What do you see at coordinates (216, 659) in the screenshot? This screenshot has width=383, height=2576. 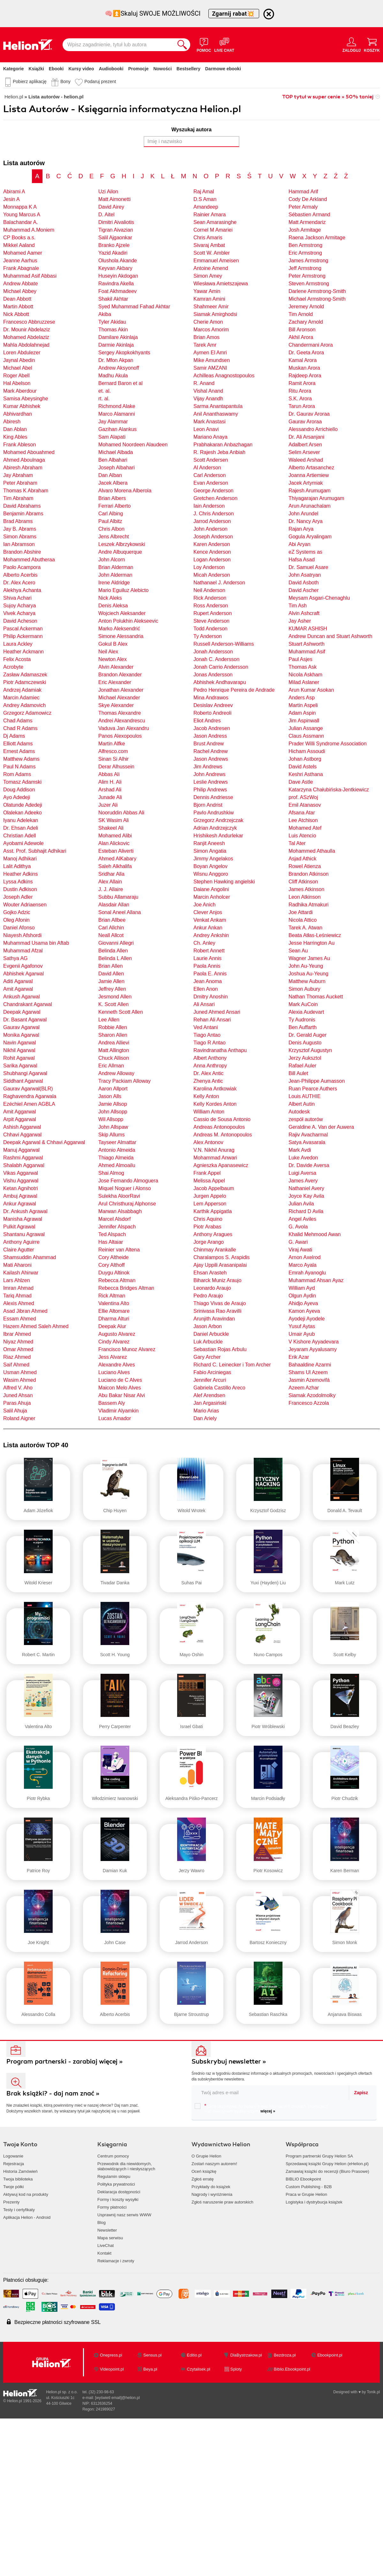 I see `Jonah C. Andersson` at bounding box center [216, 659].